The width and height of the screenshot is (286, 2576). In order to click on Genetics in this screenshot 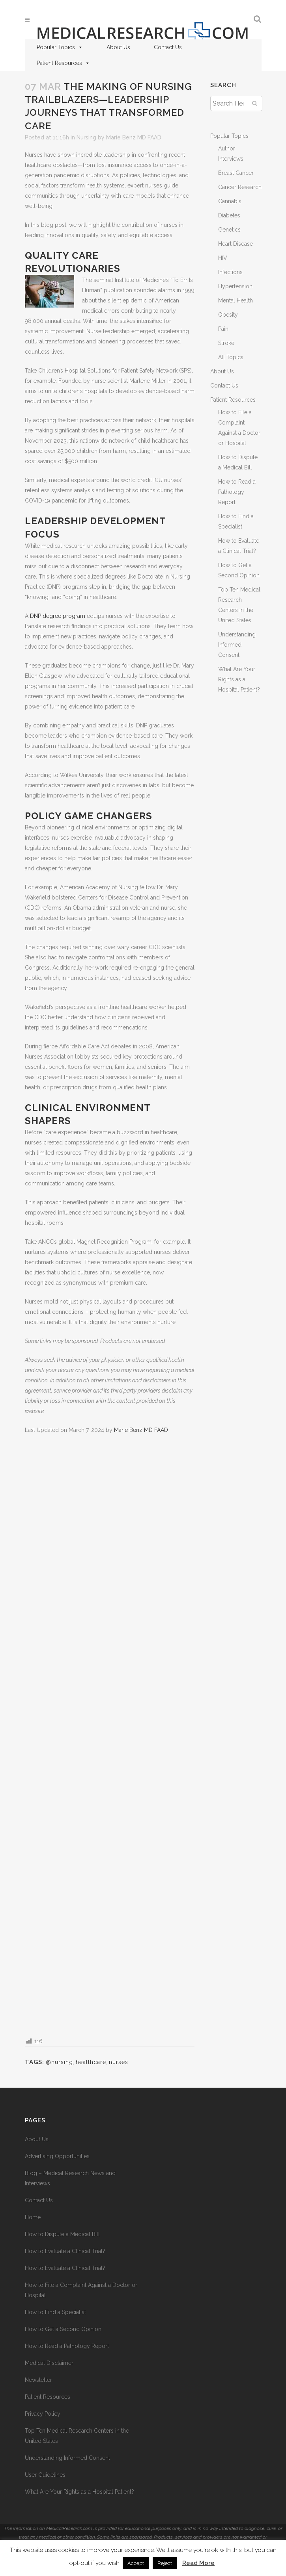, I will do `click(229, 229)`.